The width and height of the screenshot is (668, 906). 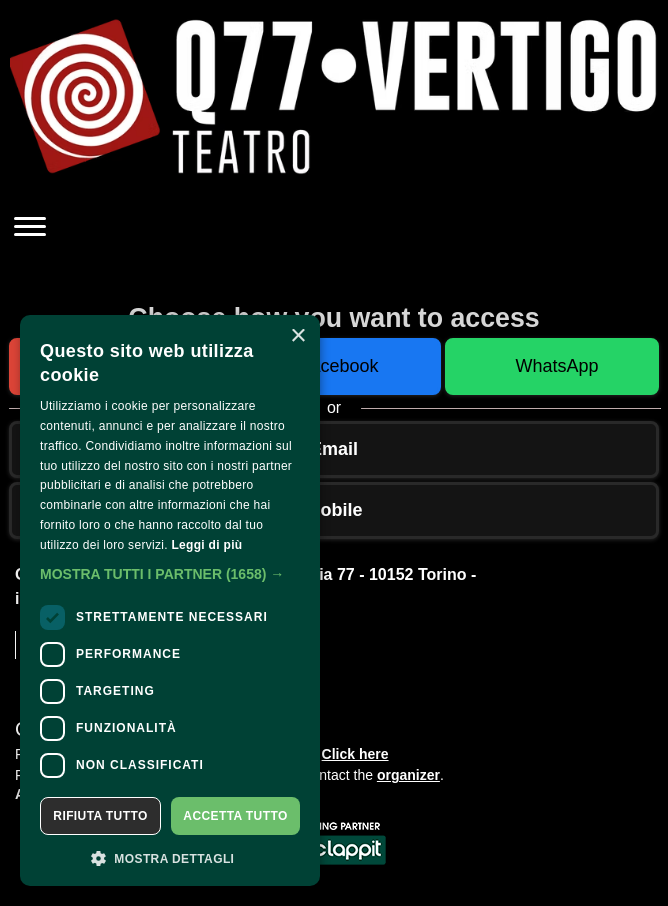 What do you see at coordinates (235, 816) in the screenshot?
I see `Accetta tutto [button]` at bounding box center [235, 816].